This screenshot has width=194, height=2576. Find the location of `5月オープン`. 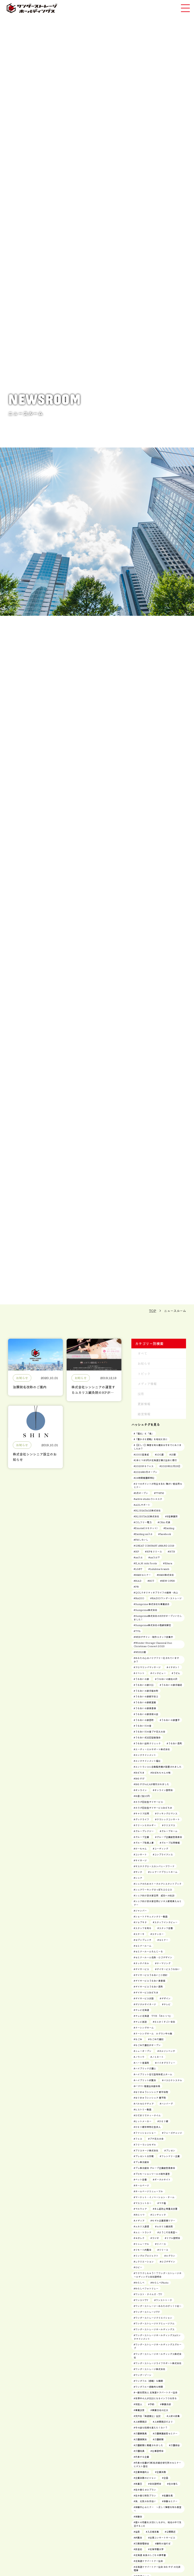

5月オープン is located at coordinates (141, 1493).